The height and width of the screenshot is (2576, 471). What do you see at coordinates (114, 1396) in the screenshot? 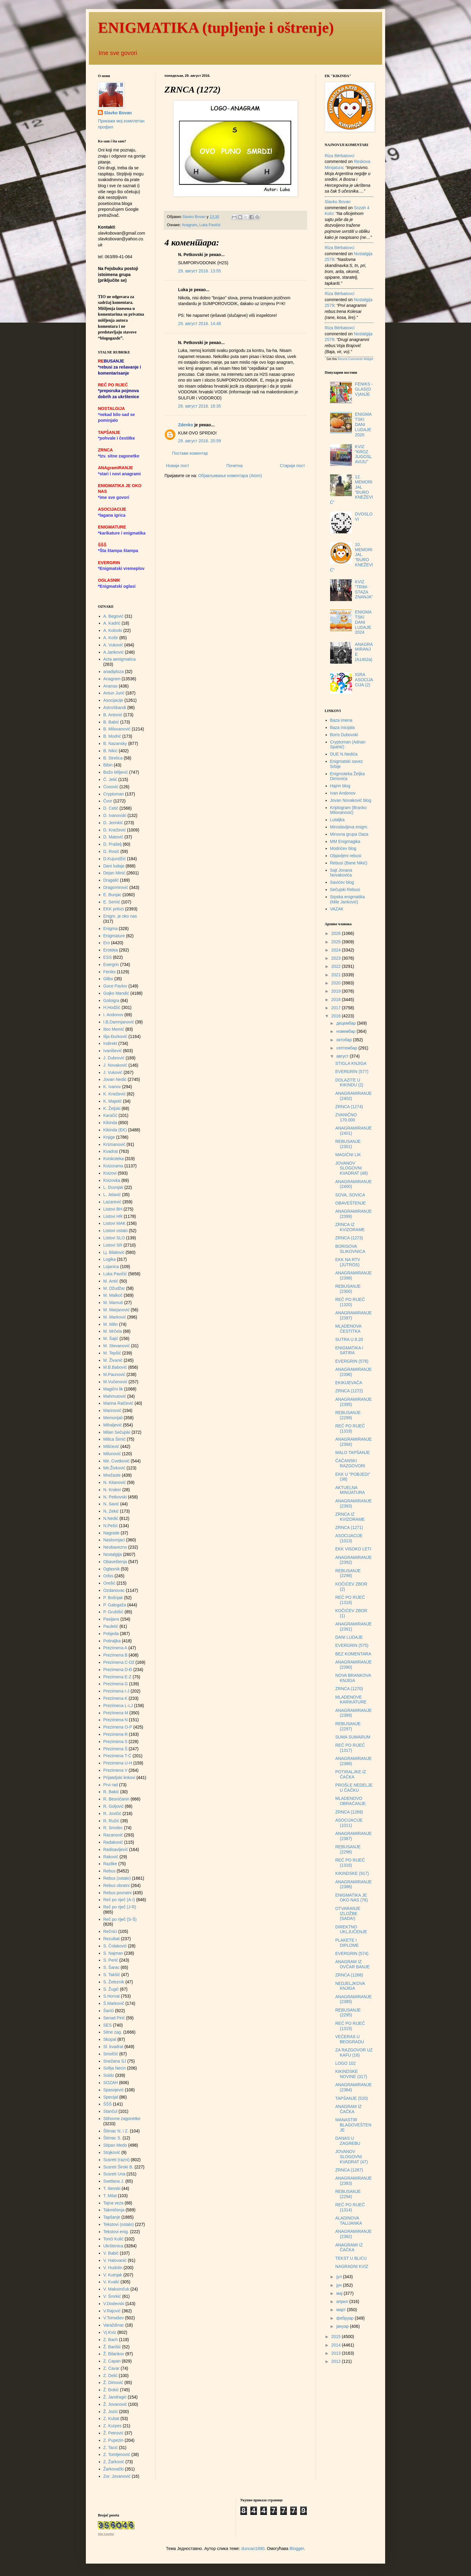
I see `Mahmutović` at bounding box center [114, 1396].